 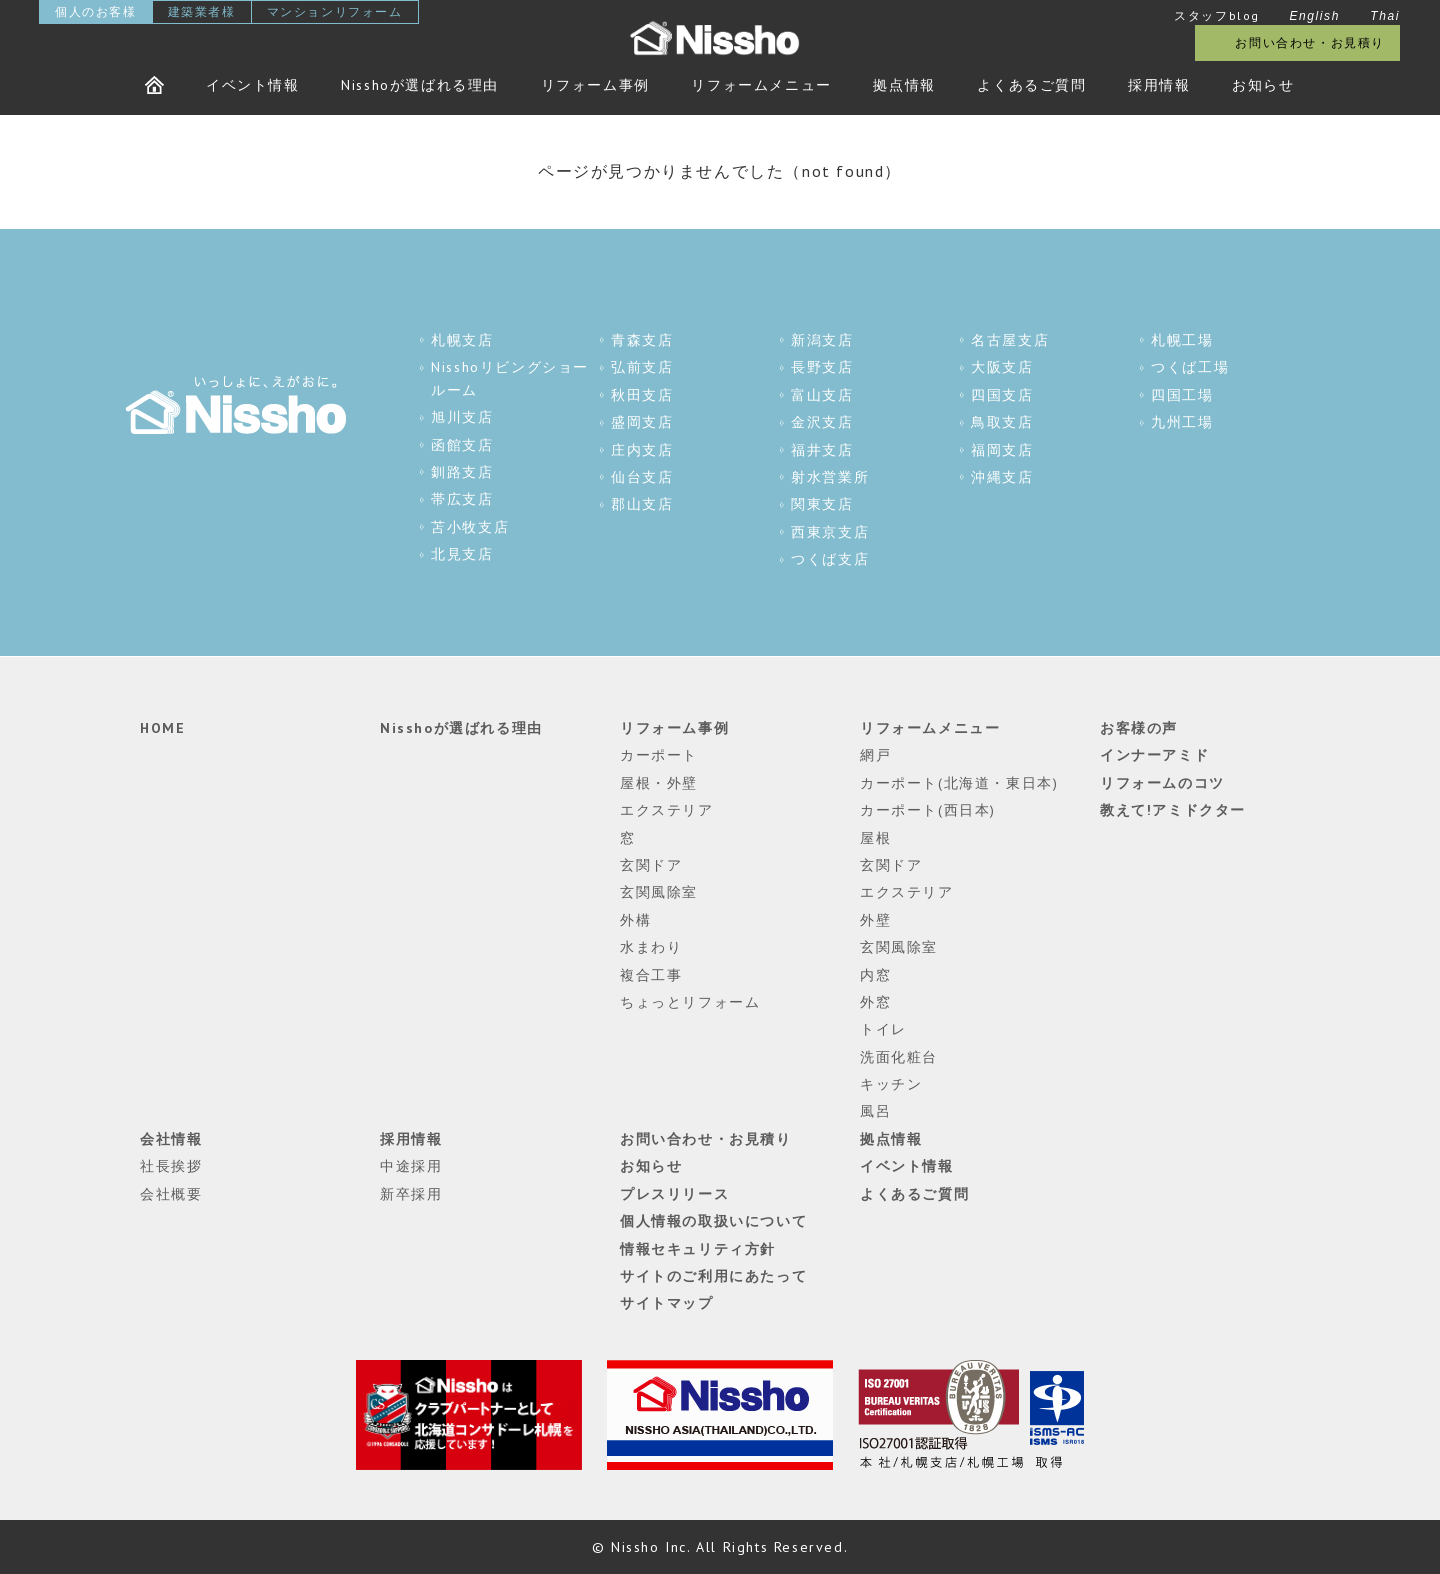 What do you see at coordinates (904, 85) in the screenshot?
I see `拠点情報` at bounding box center [904, 85].